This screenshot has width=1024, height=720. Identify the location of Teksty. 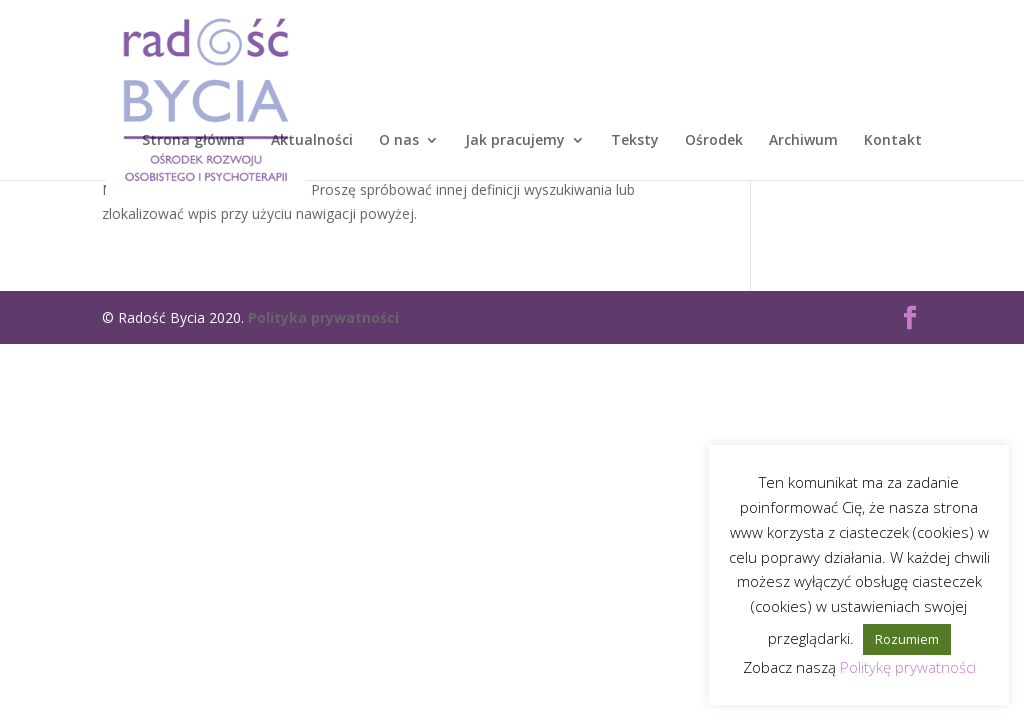
(635, 141).